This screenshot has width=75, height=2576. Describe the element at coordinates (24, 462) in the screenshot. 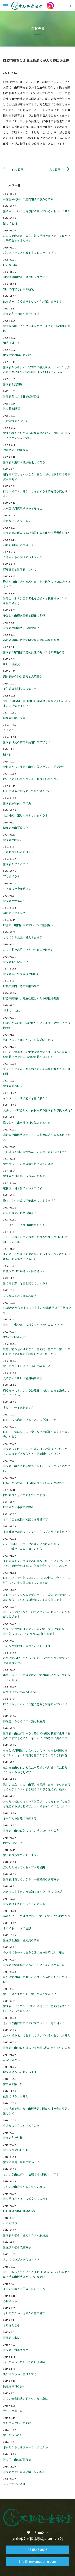

I see `歯周病の進行が動脈硬化と相関か` at that location.